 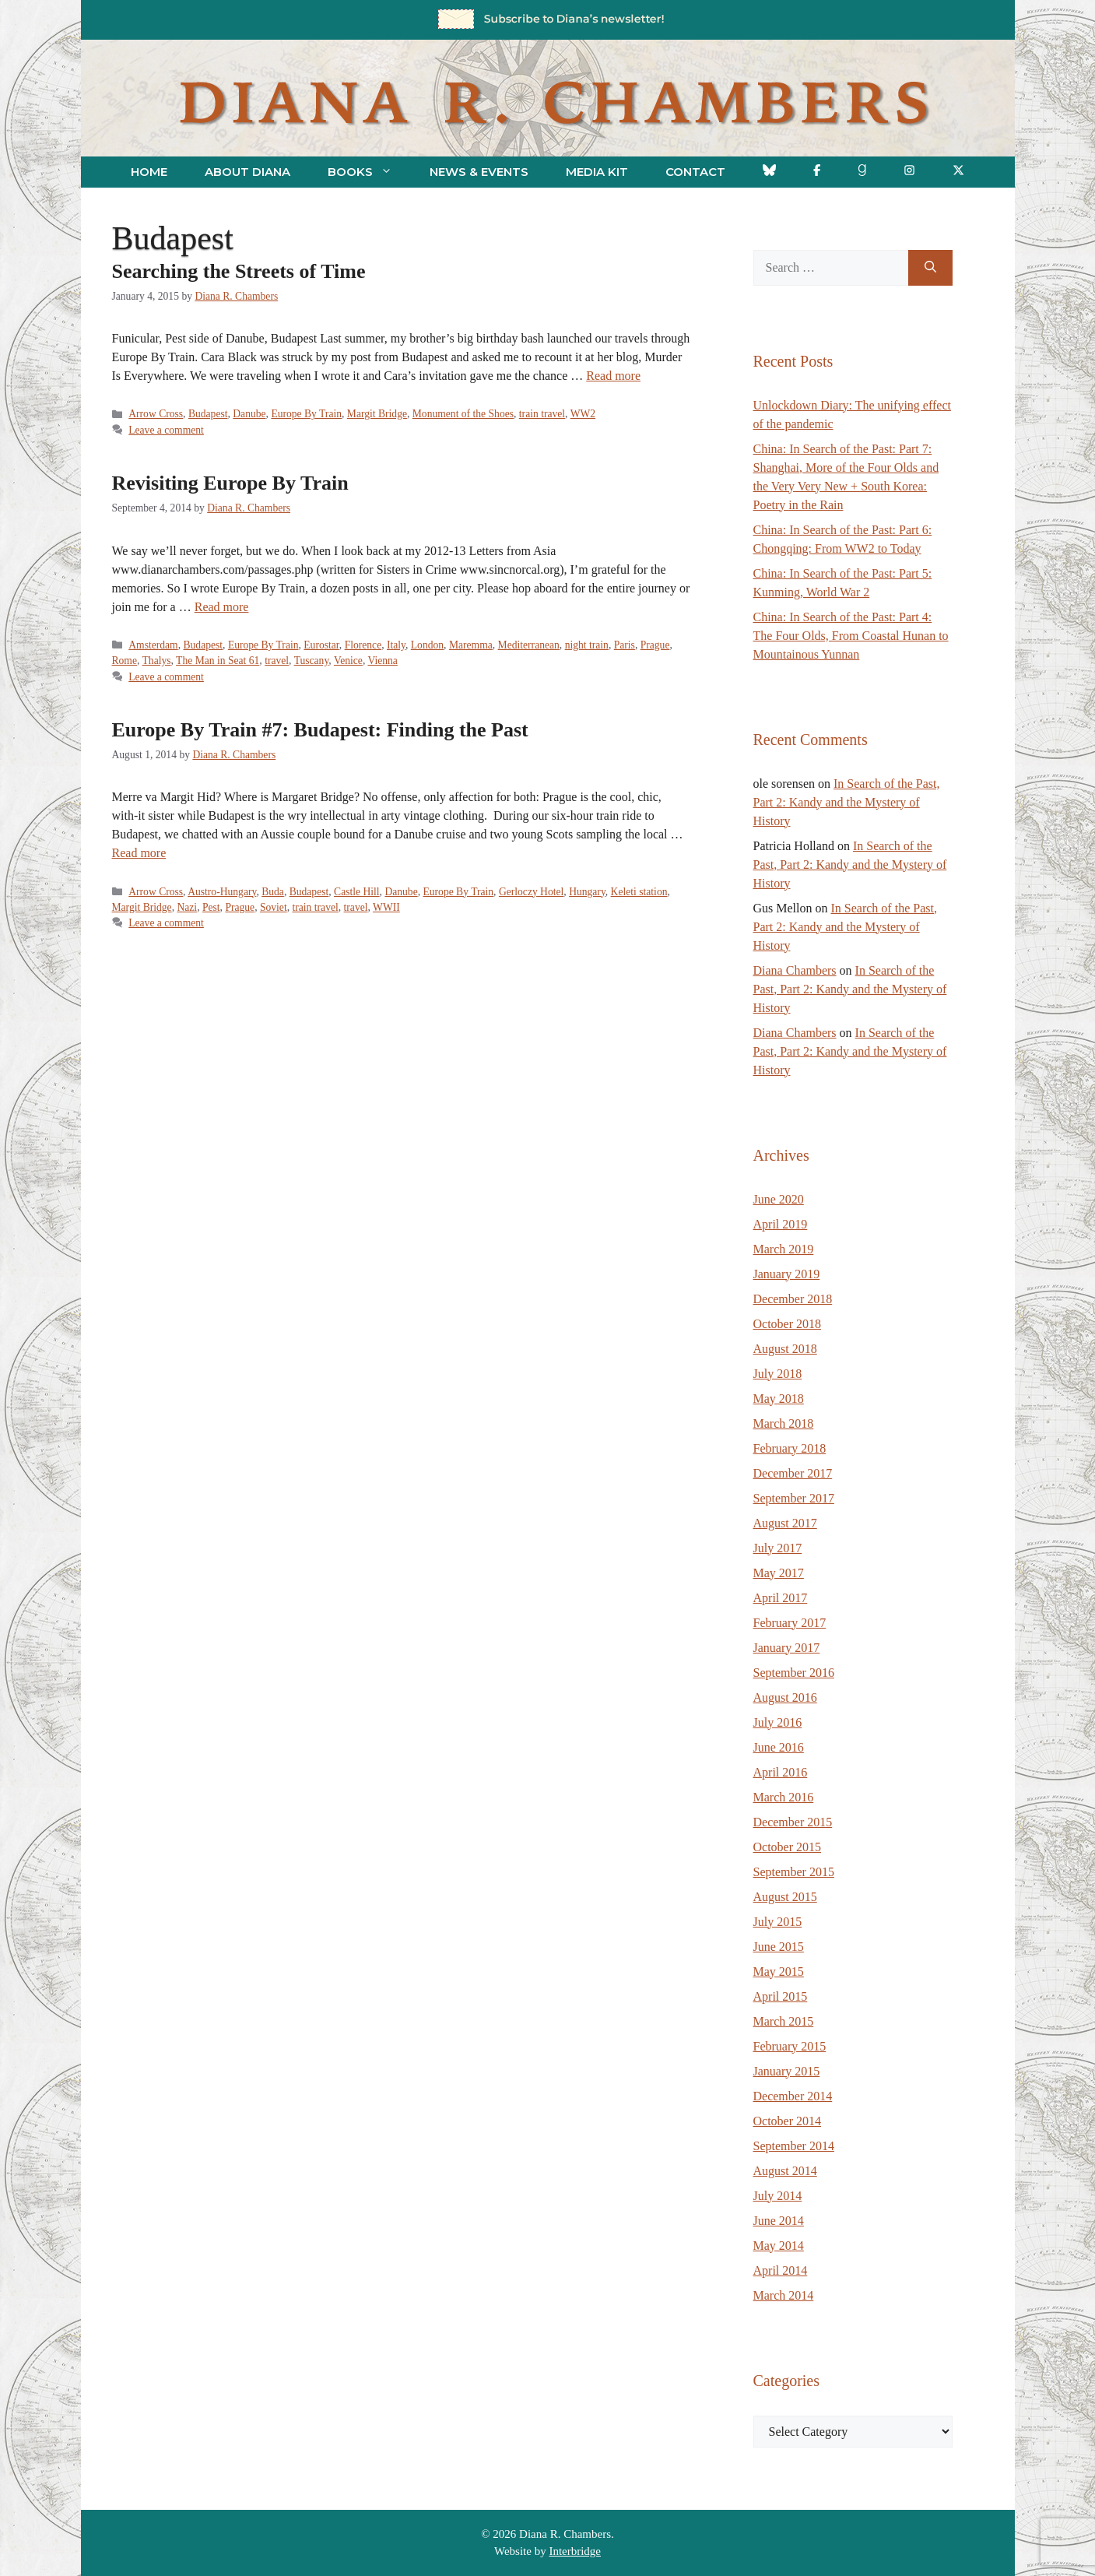 I want to click on night train, so click(x=587, y=645).